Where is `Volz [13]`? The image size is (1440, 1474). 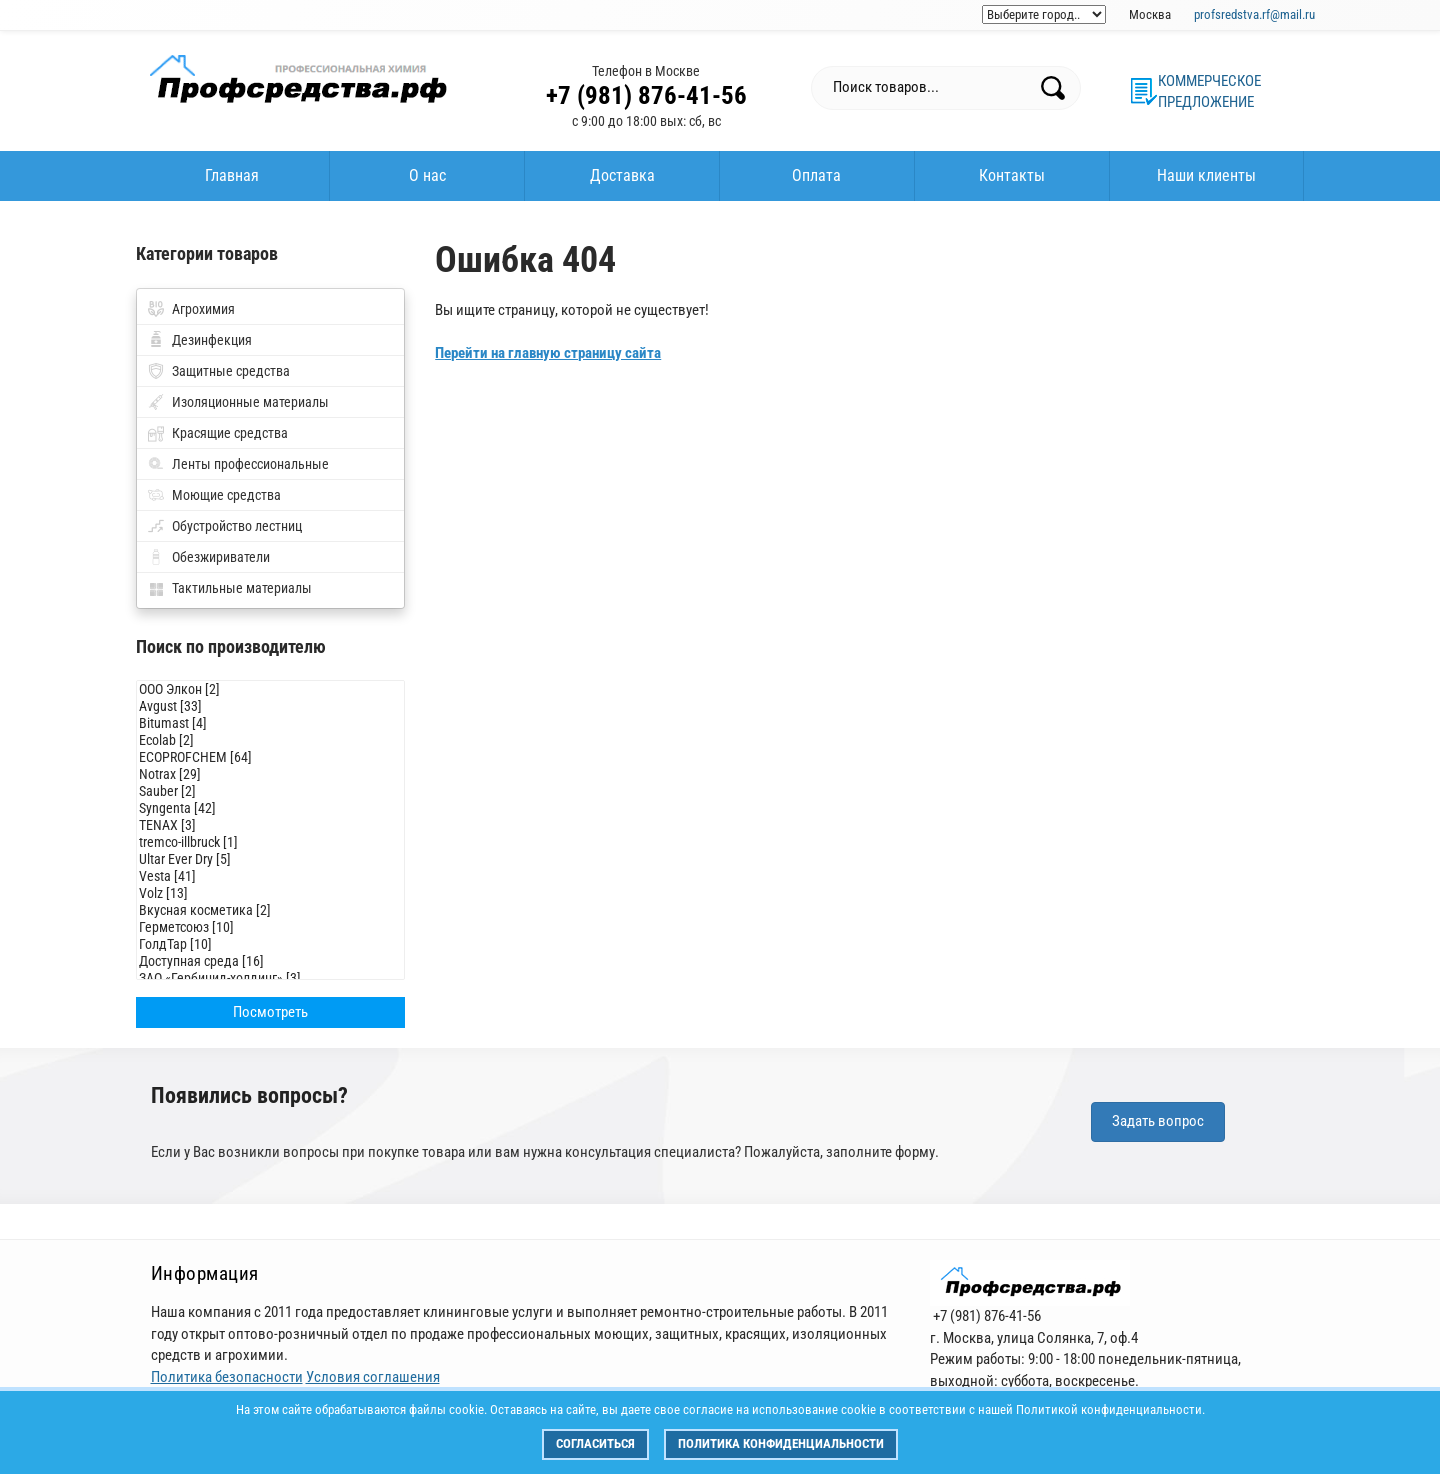 Volz [13] is located at coordinates (271, 893).